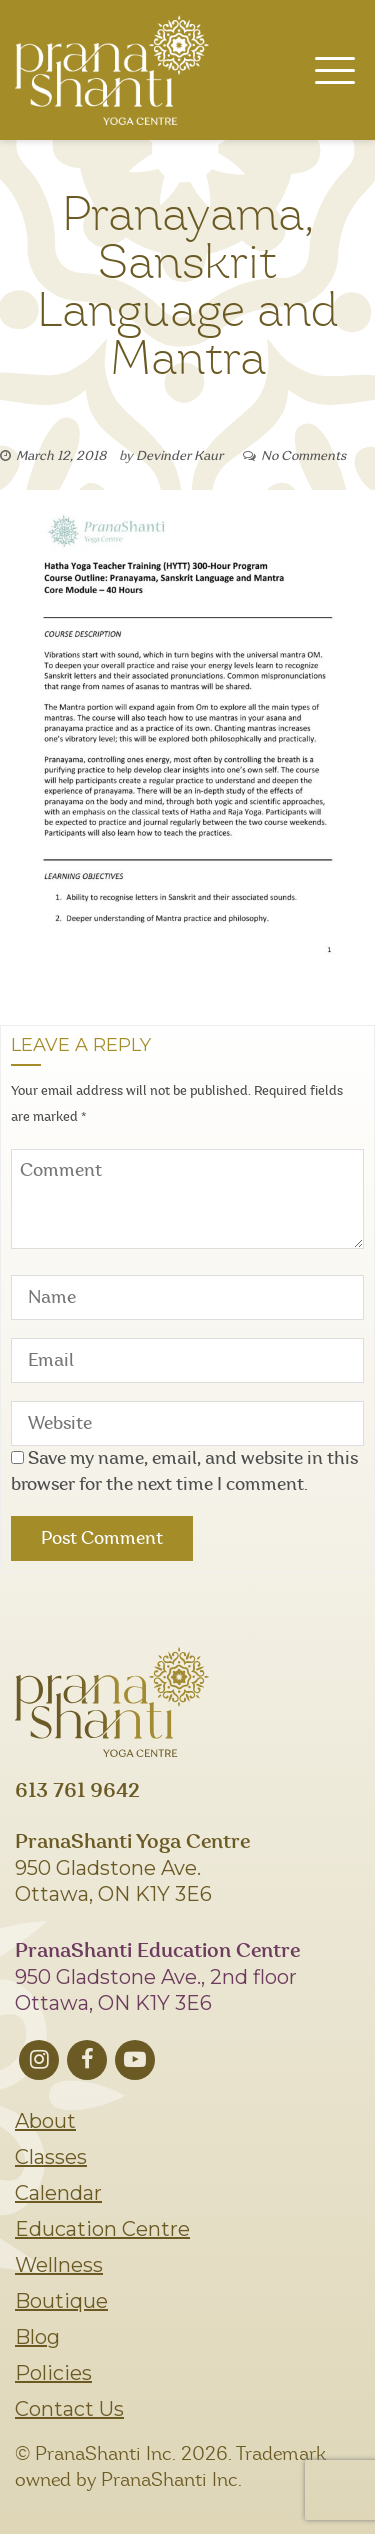 This screenshot has height=2534, width=375. What do you see at coordinates (37, 2337) in the screenshot?
I see `Blog` at bounding box center [37, 2337].